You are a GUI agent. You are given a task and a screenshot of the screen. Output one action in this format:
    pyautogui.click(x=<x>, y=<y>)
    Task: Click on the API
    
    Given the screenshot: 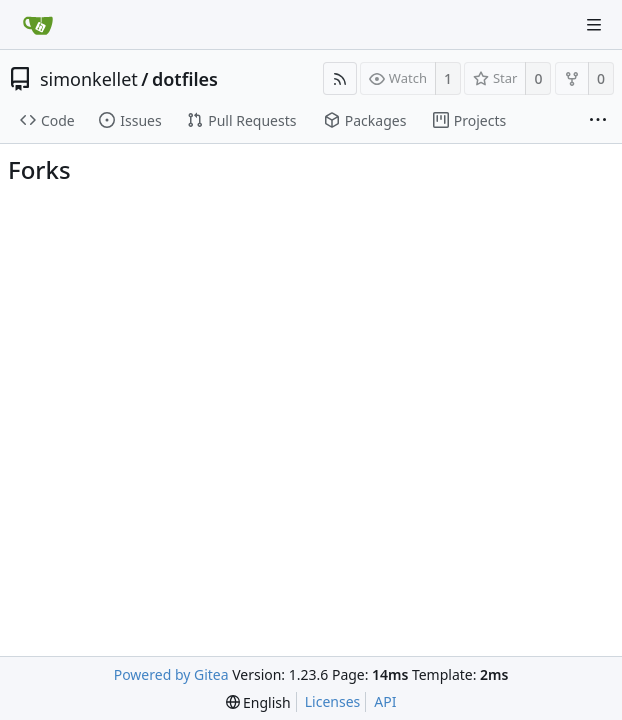 What is the action you would take?
    pyautogui.click(x=385, y=701)
    